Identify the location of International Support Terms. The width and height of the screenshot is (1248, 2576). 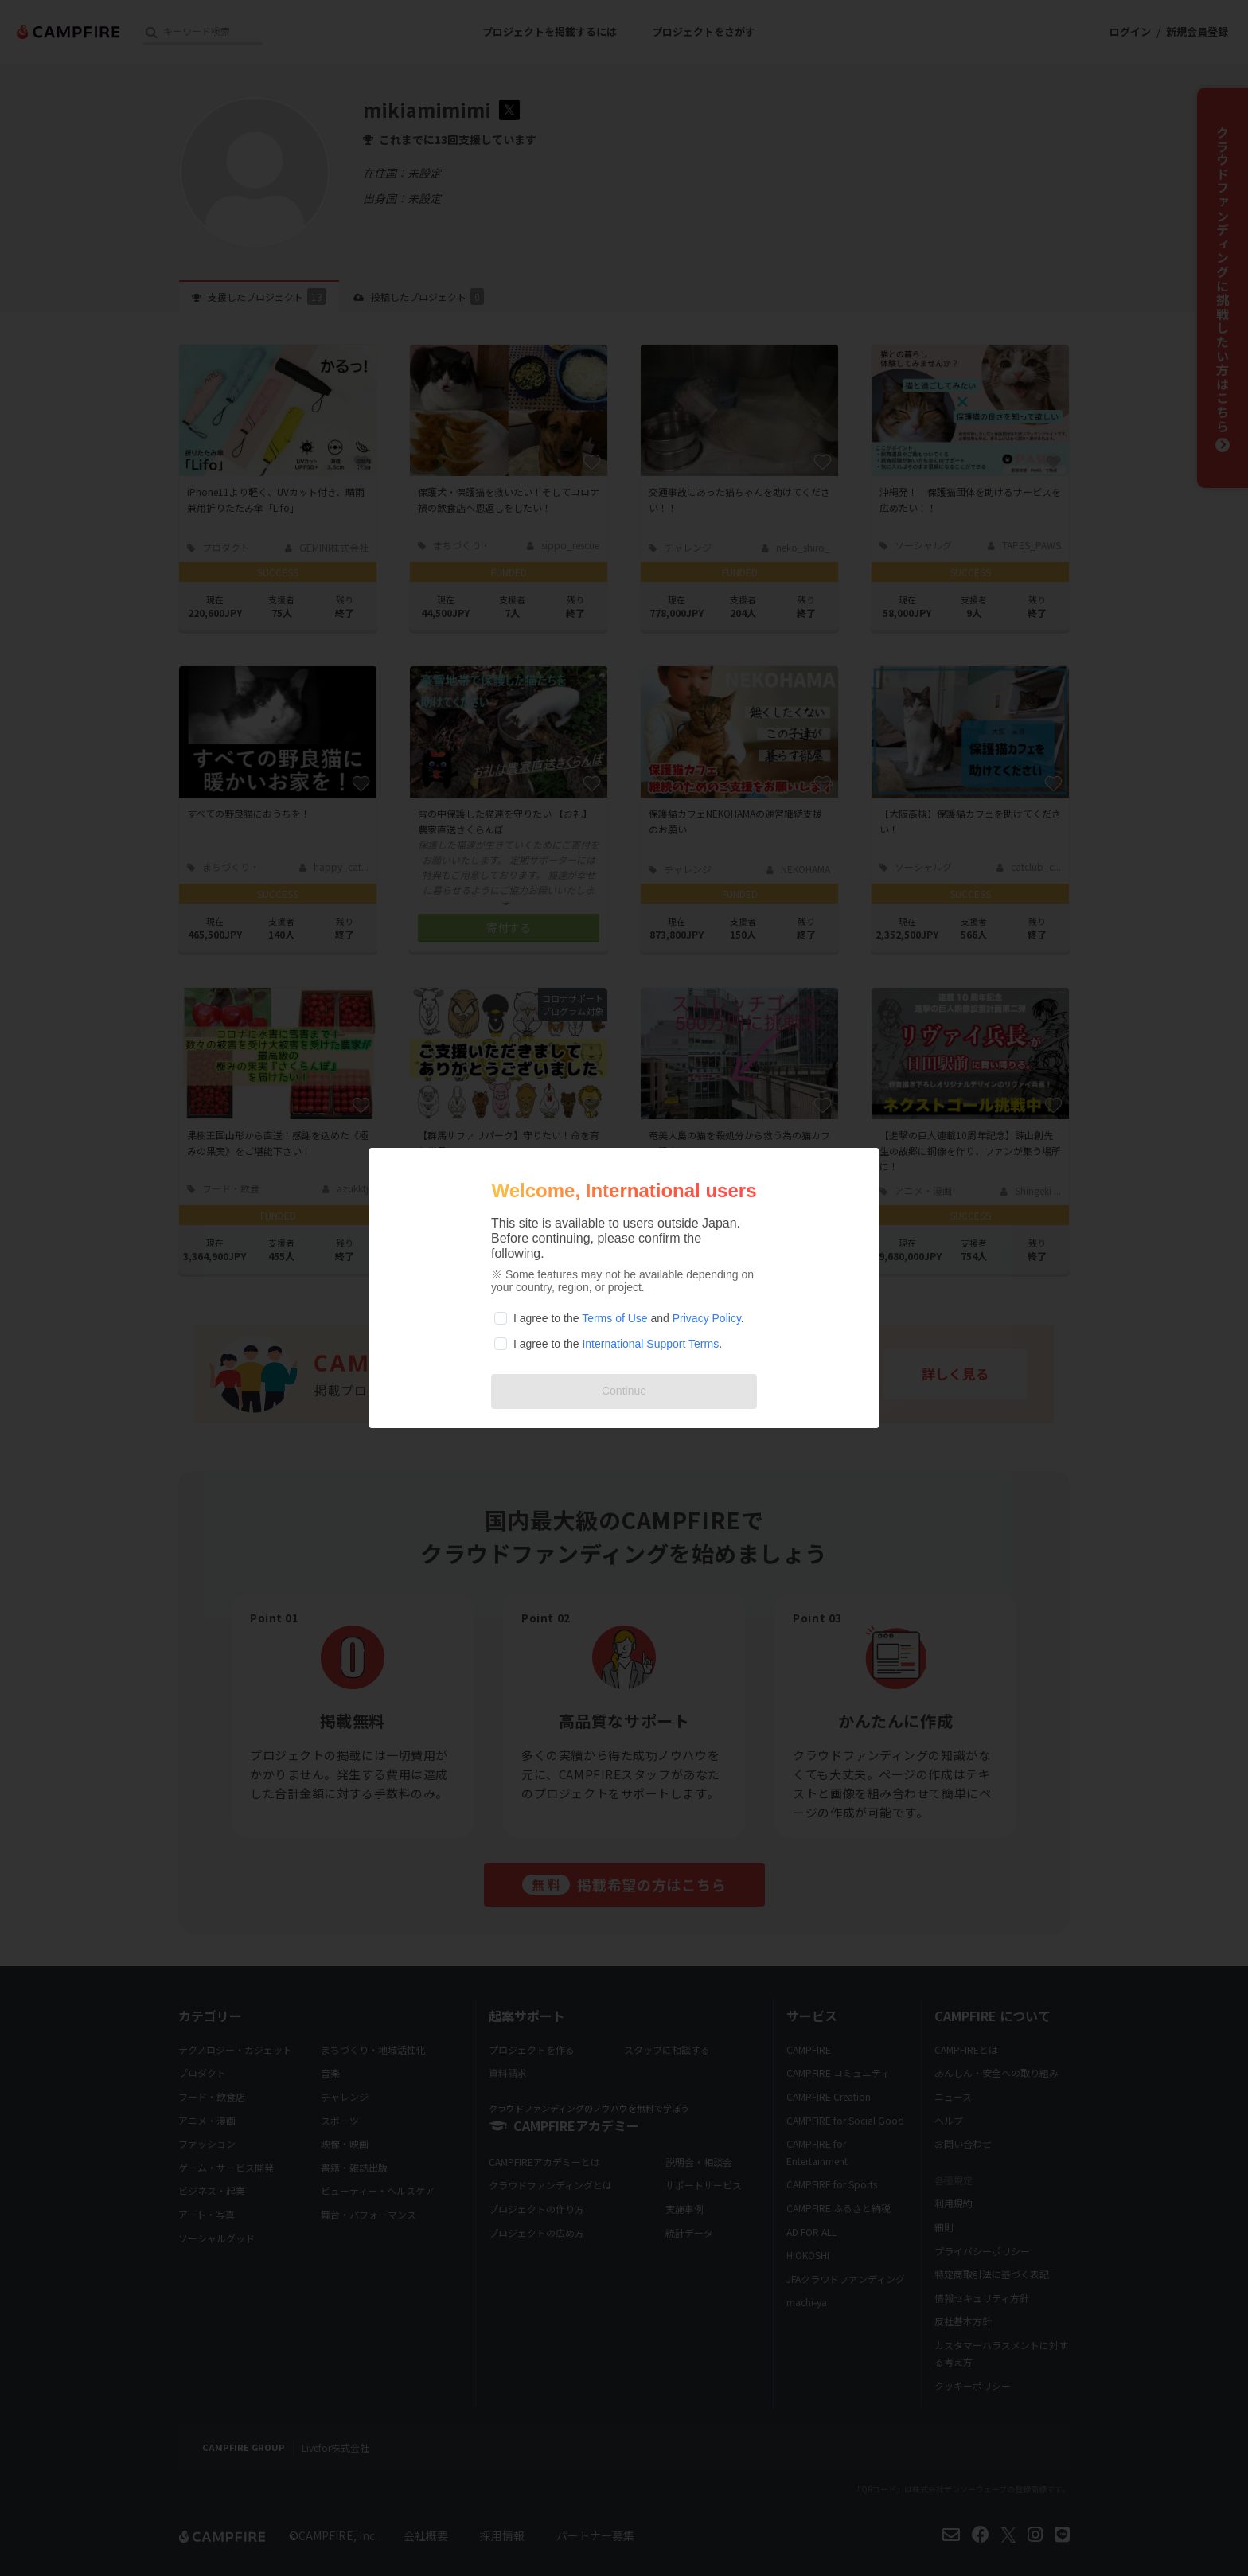
(650, 1343).